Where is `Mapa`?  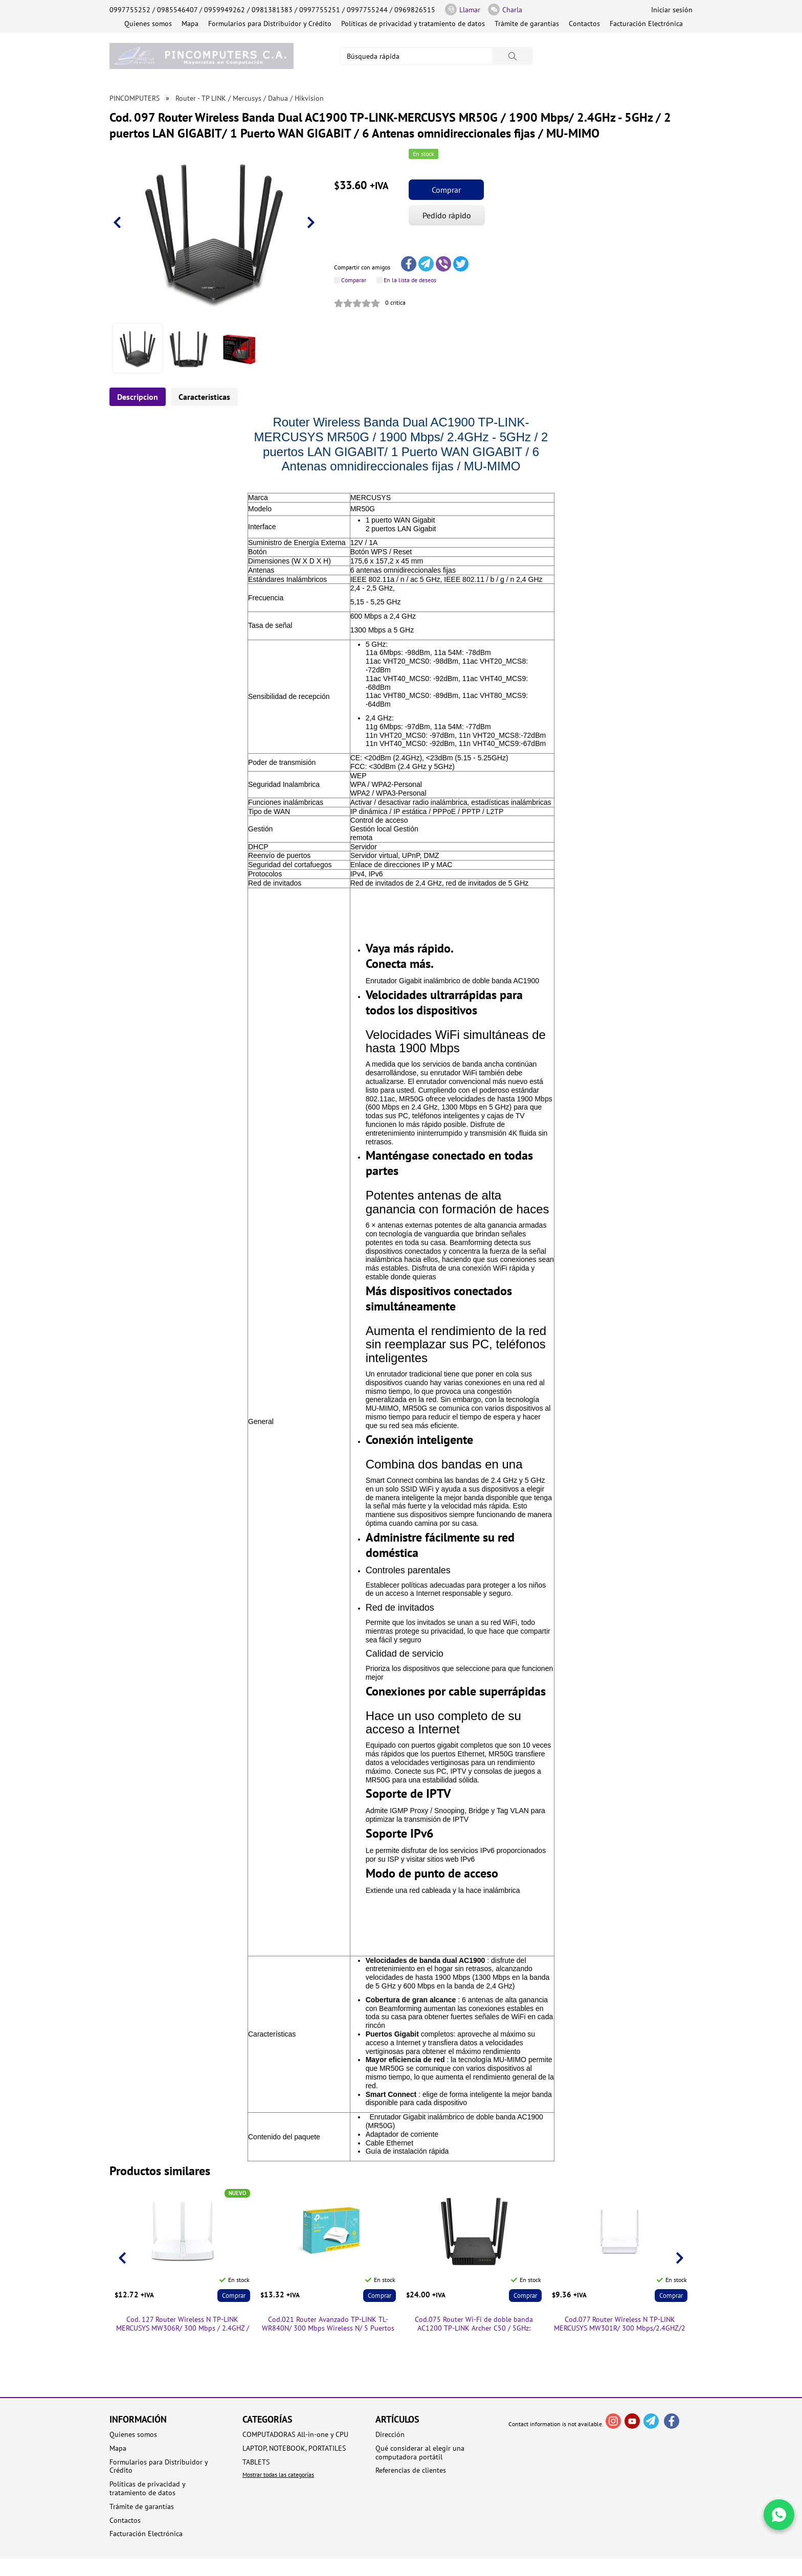
Mapa is located at coordinates (190, 23).